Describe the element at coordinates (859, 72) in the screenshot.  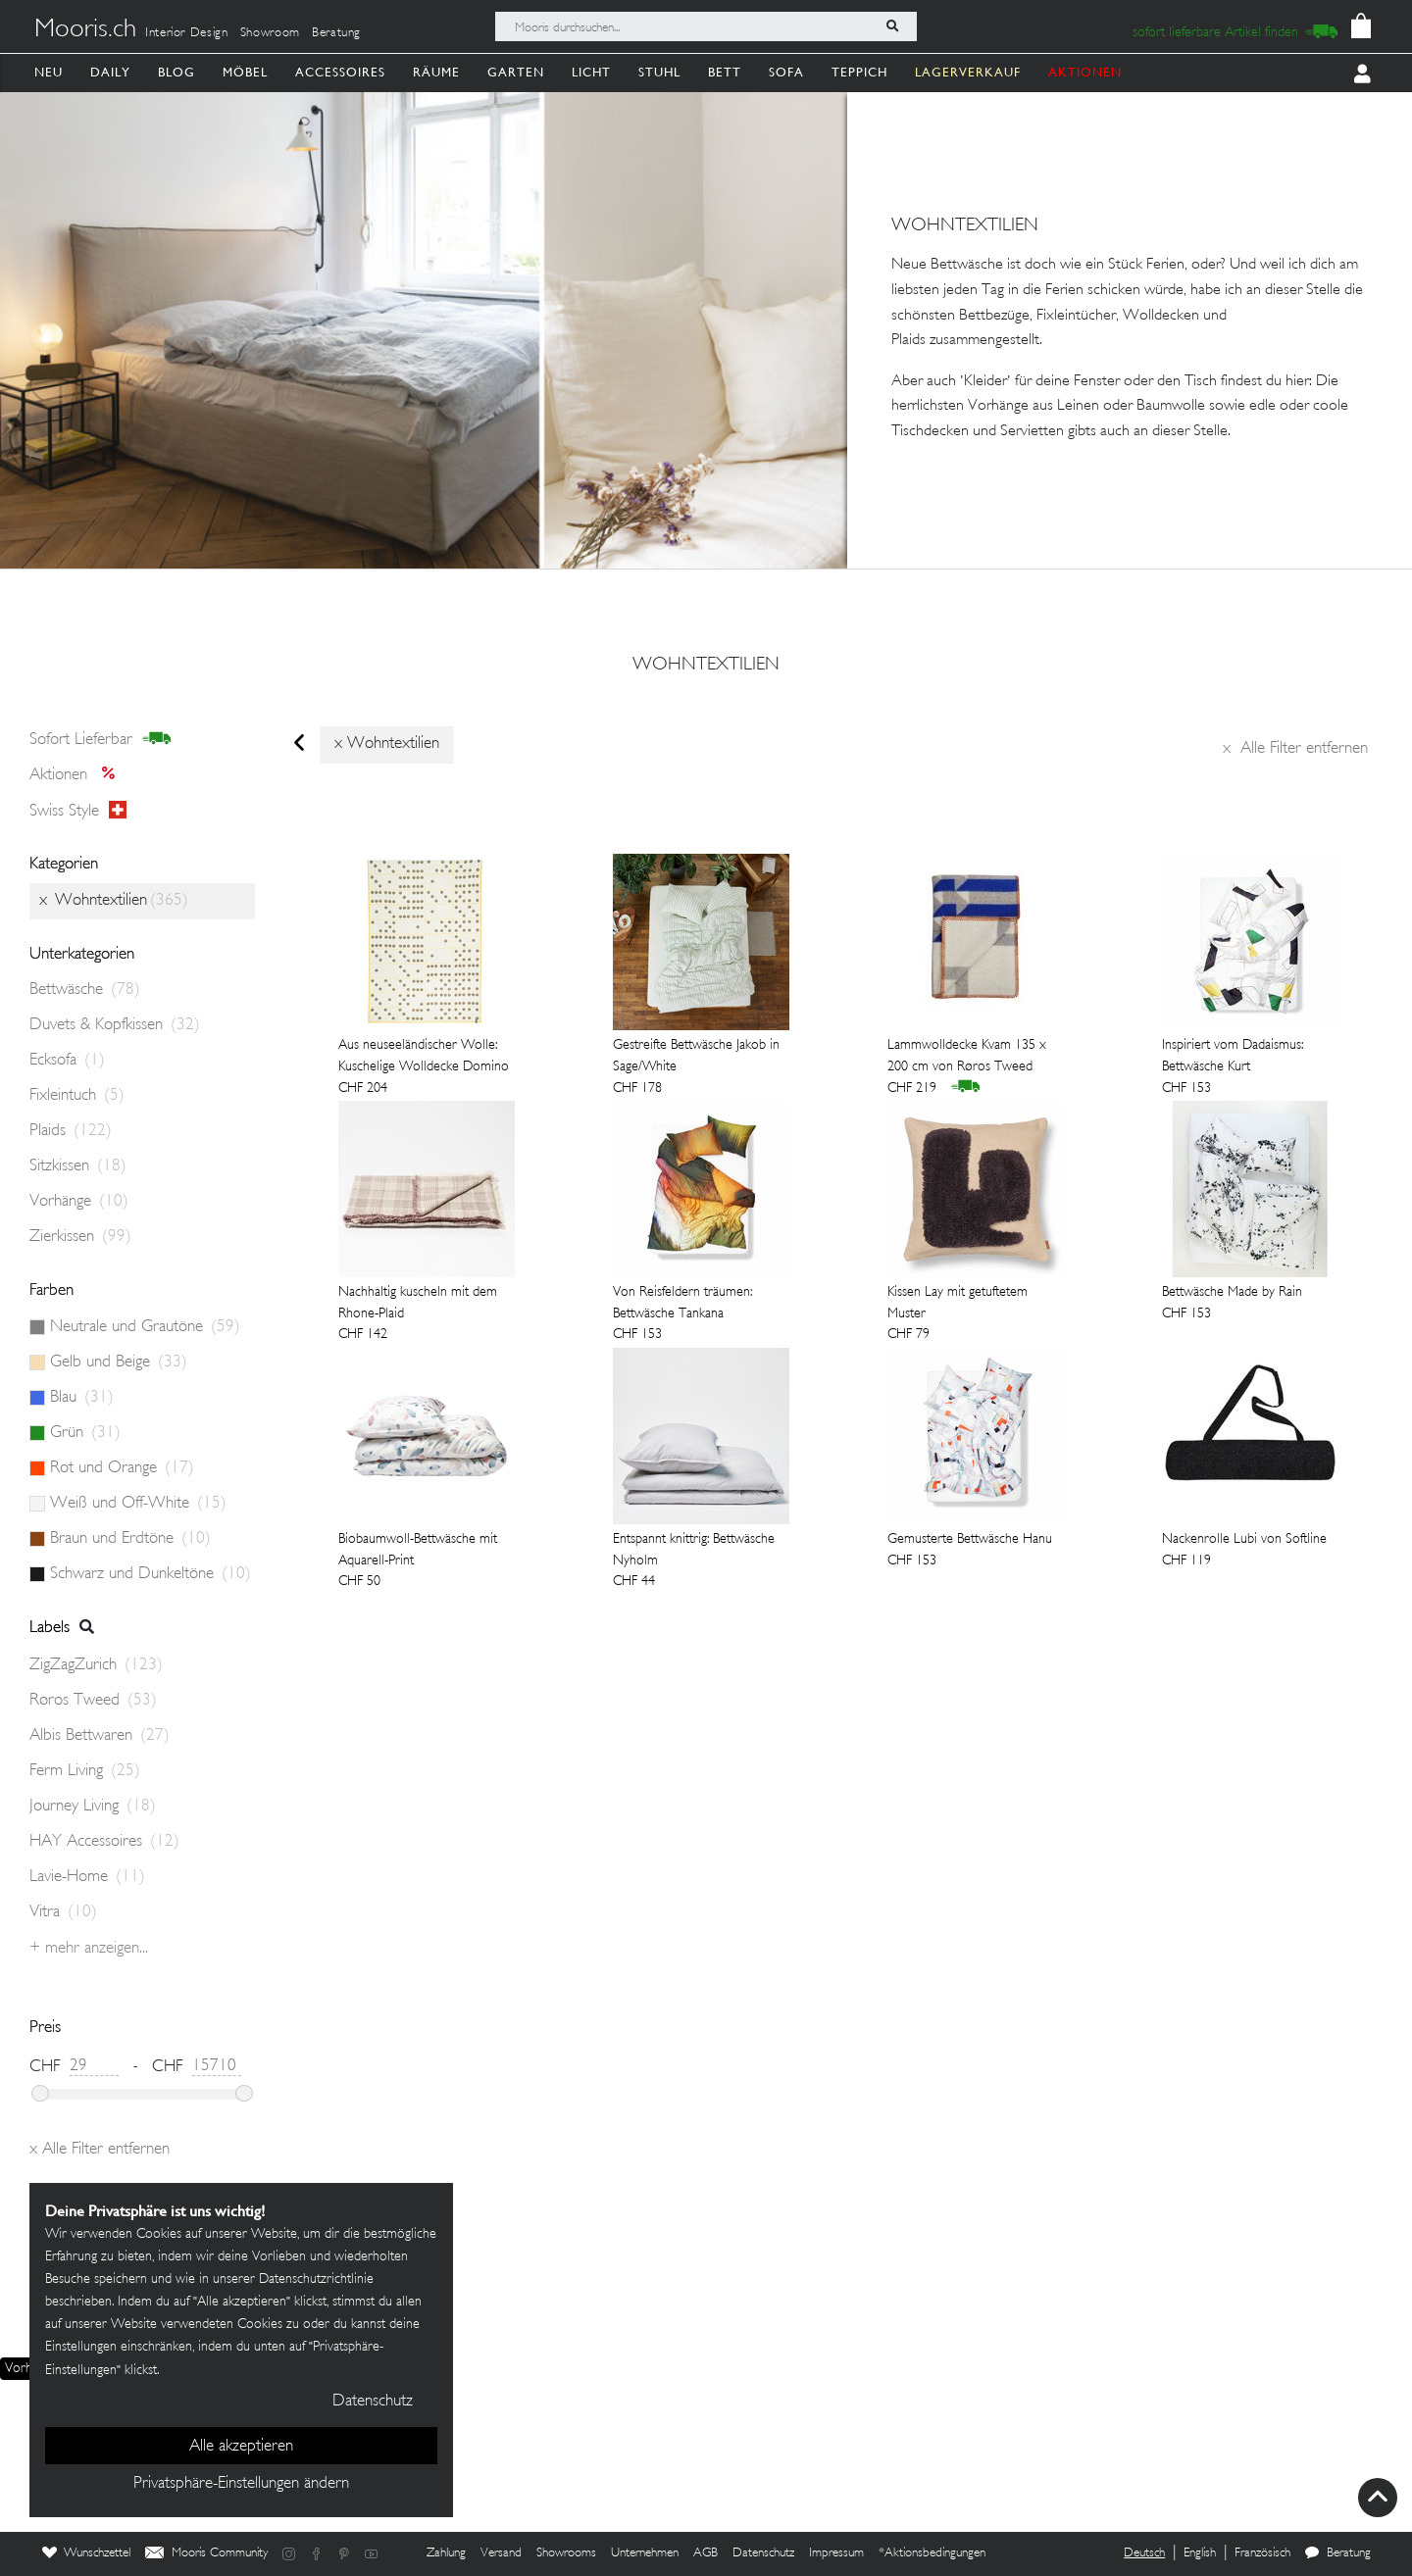
I see `Teppich` at that location.